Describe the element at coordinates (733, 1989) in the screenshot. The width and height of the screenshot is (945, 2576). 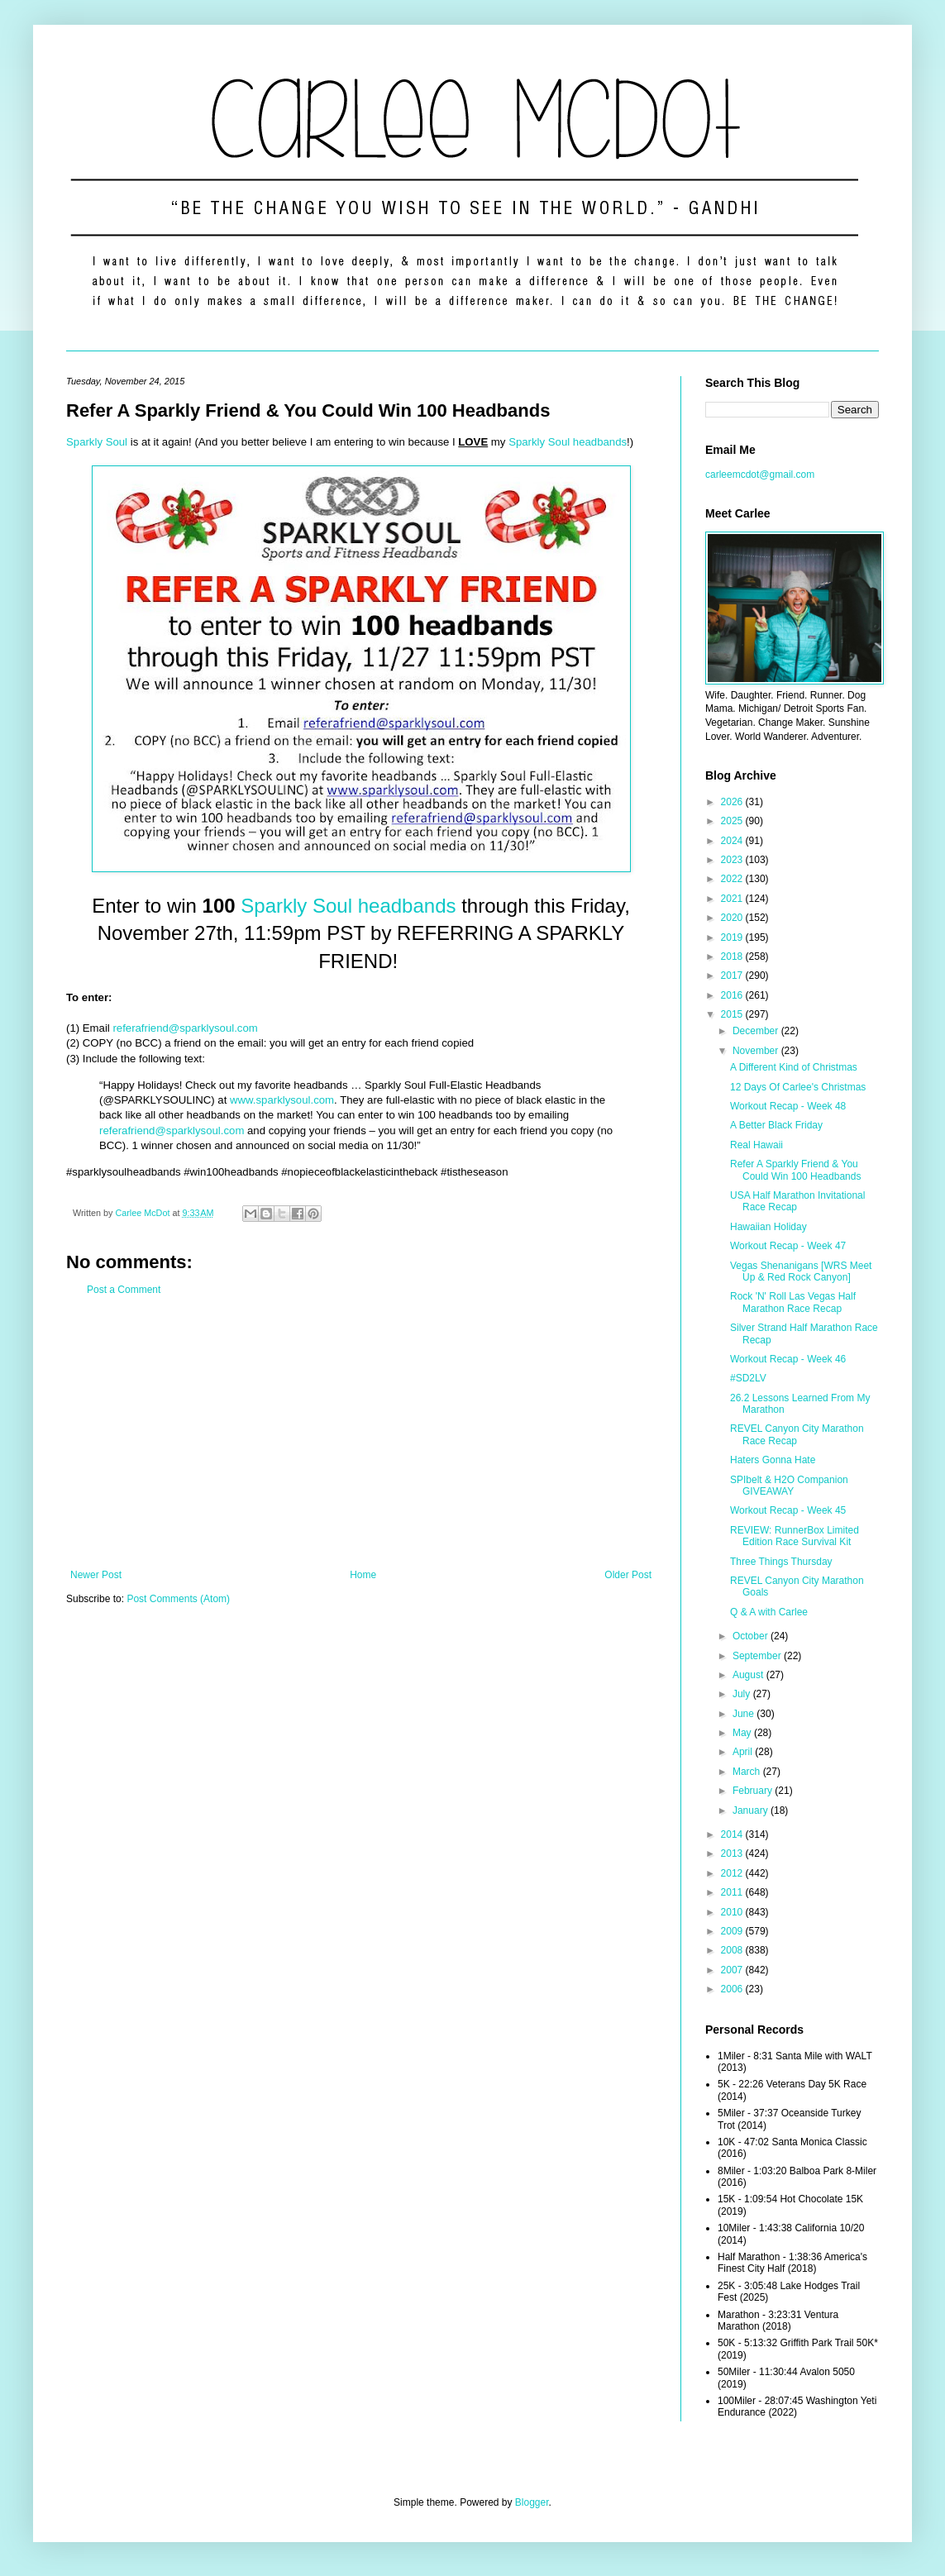
I see `2006` at that location.